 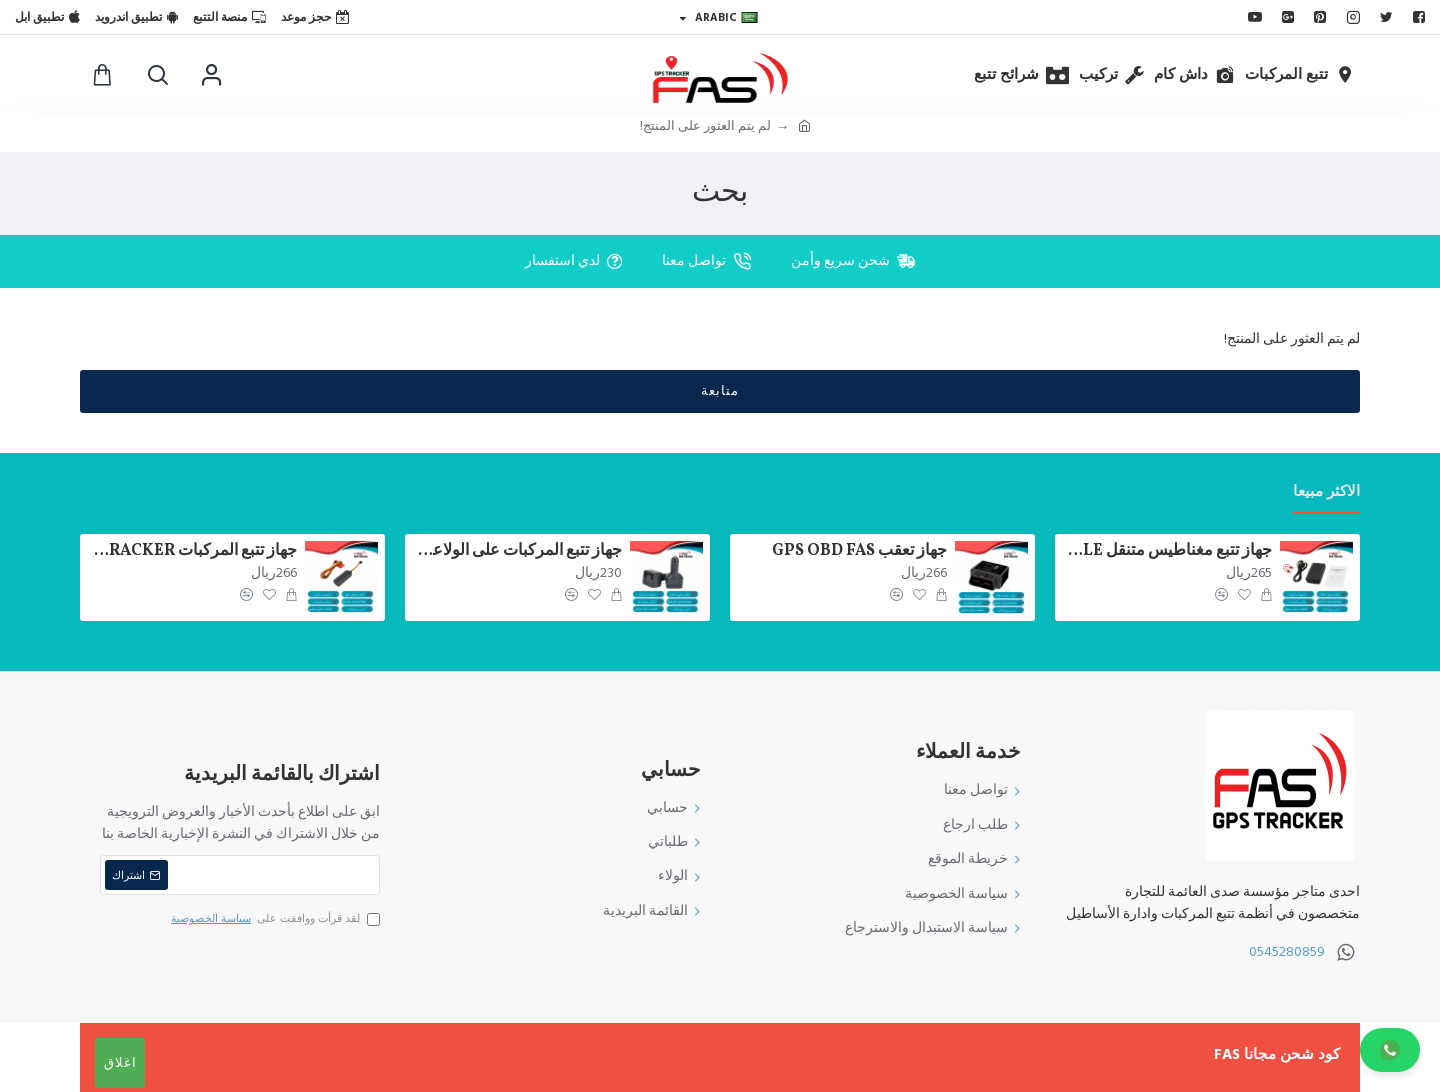 What do you see at coordinates (1167, 551) in the screenshot?
I see `جهاز تتبع مغناطيس متنقل FAS VT03E GPS TRACKER PORTABLE` at bounding box center [1167, 551].